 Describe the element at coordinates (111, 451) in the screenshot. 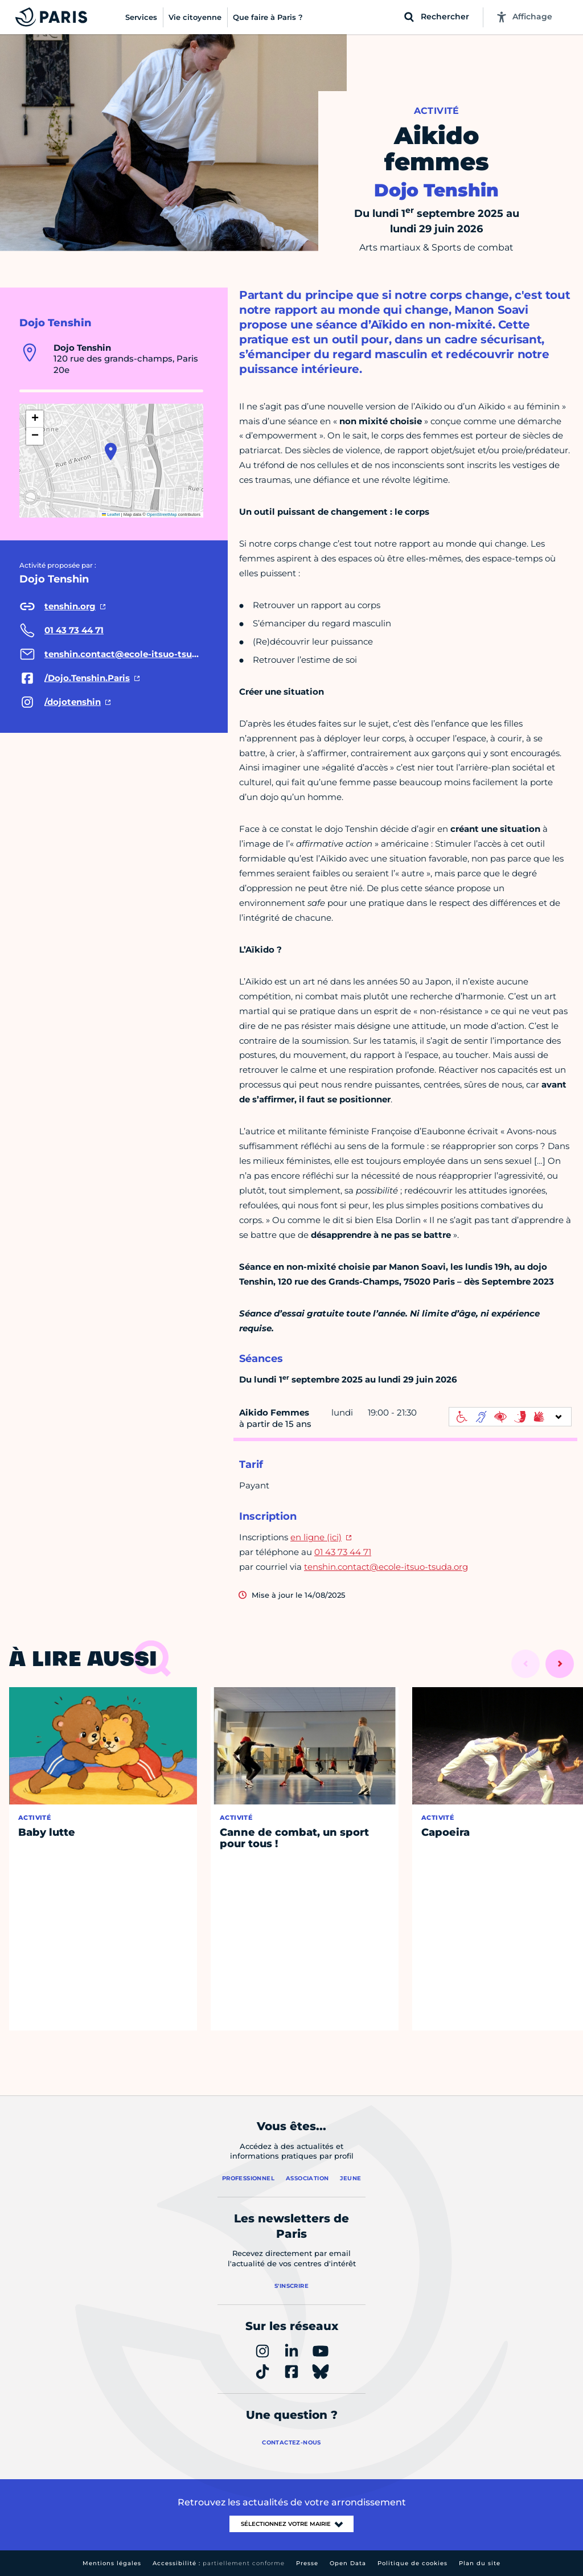

I see `[button]` at that location.